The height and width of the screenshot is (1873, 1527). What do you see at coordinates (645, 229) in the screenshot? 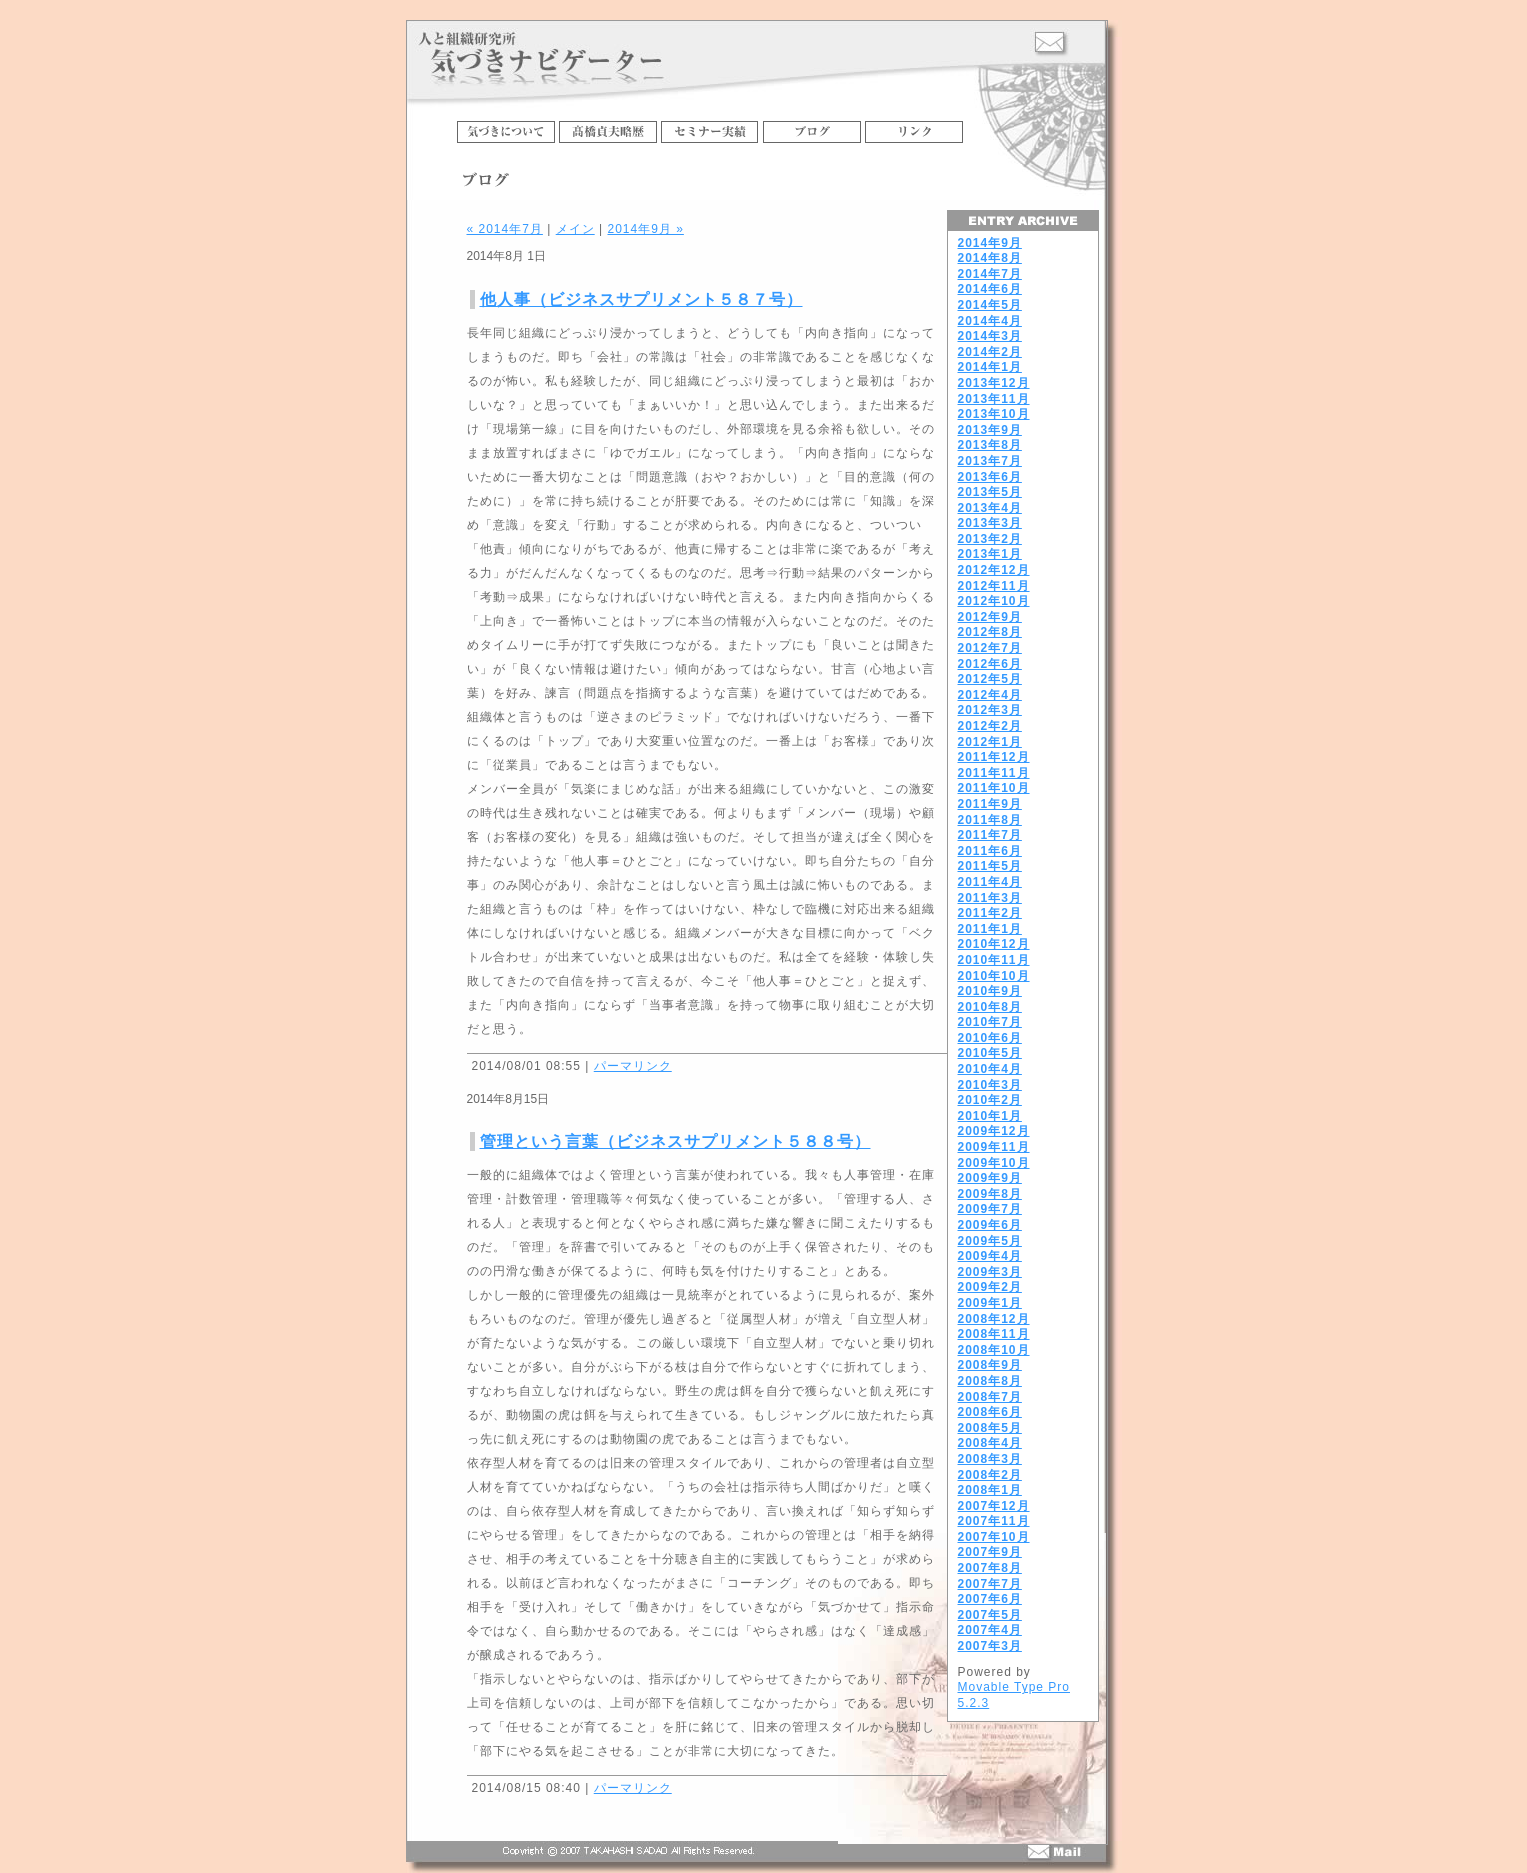
I see `2014年9月 »` at bounding box center [645, 229].